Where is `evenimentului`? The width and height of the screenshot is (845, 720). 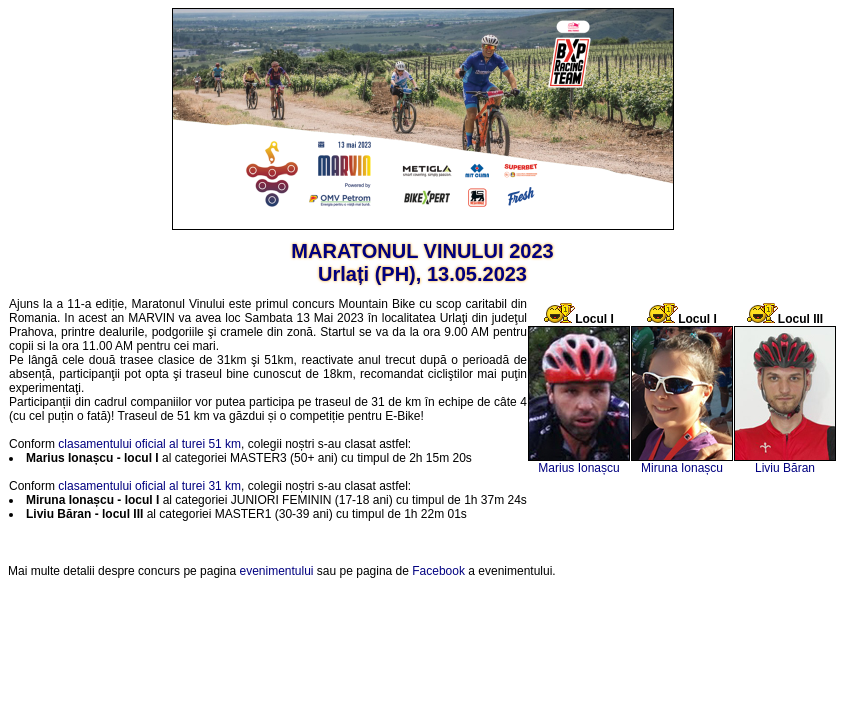 evenimentului is located at coordinates (276, 571).